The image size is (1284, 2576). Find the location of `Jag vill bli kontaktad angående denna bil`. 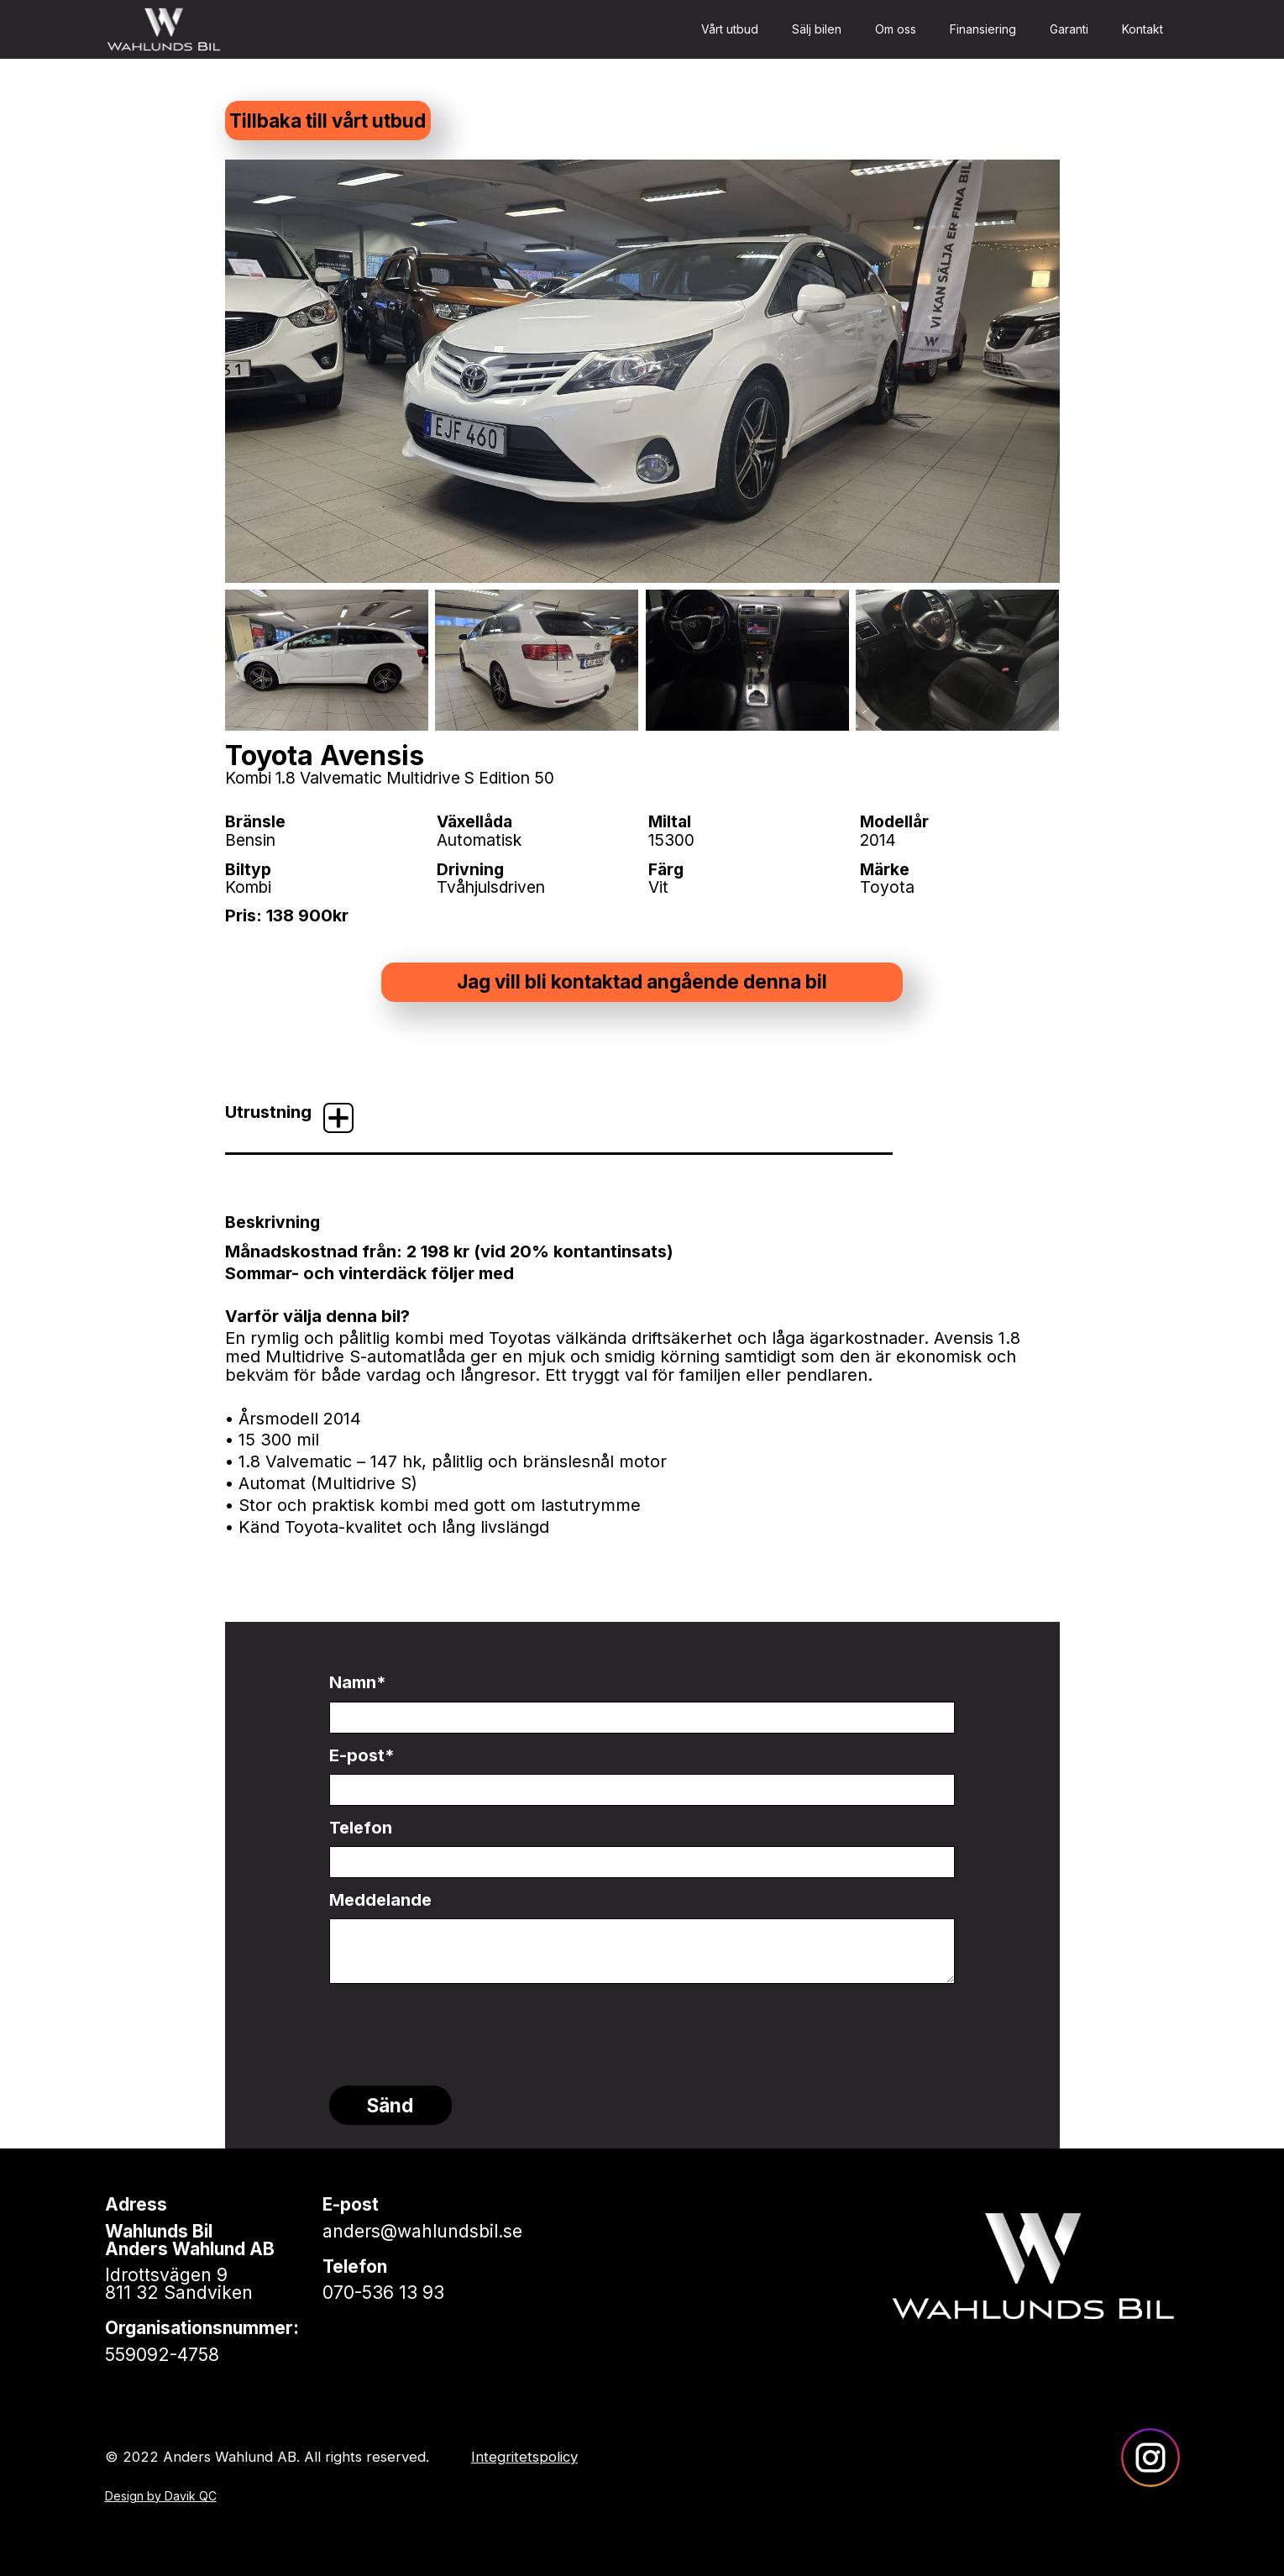

Jag vill bli kontaktad angående denna bil is located at coordinates (642, 981).